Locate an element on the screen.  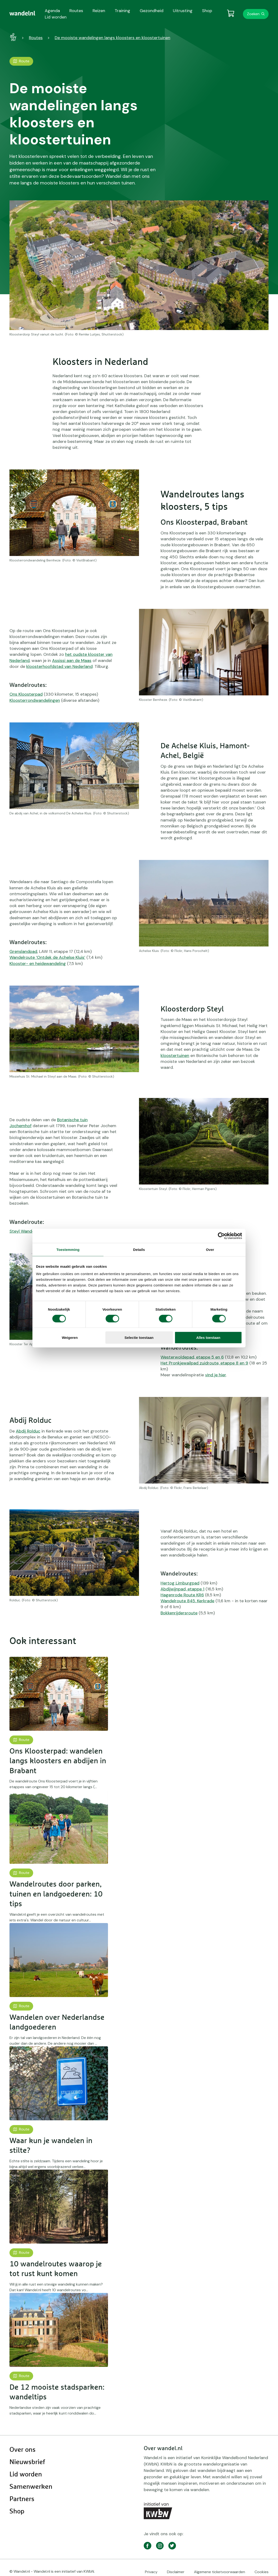
De mooiste wandelingen langs kloosters en kloostertuinen is located at coordinates (112, 38).